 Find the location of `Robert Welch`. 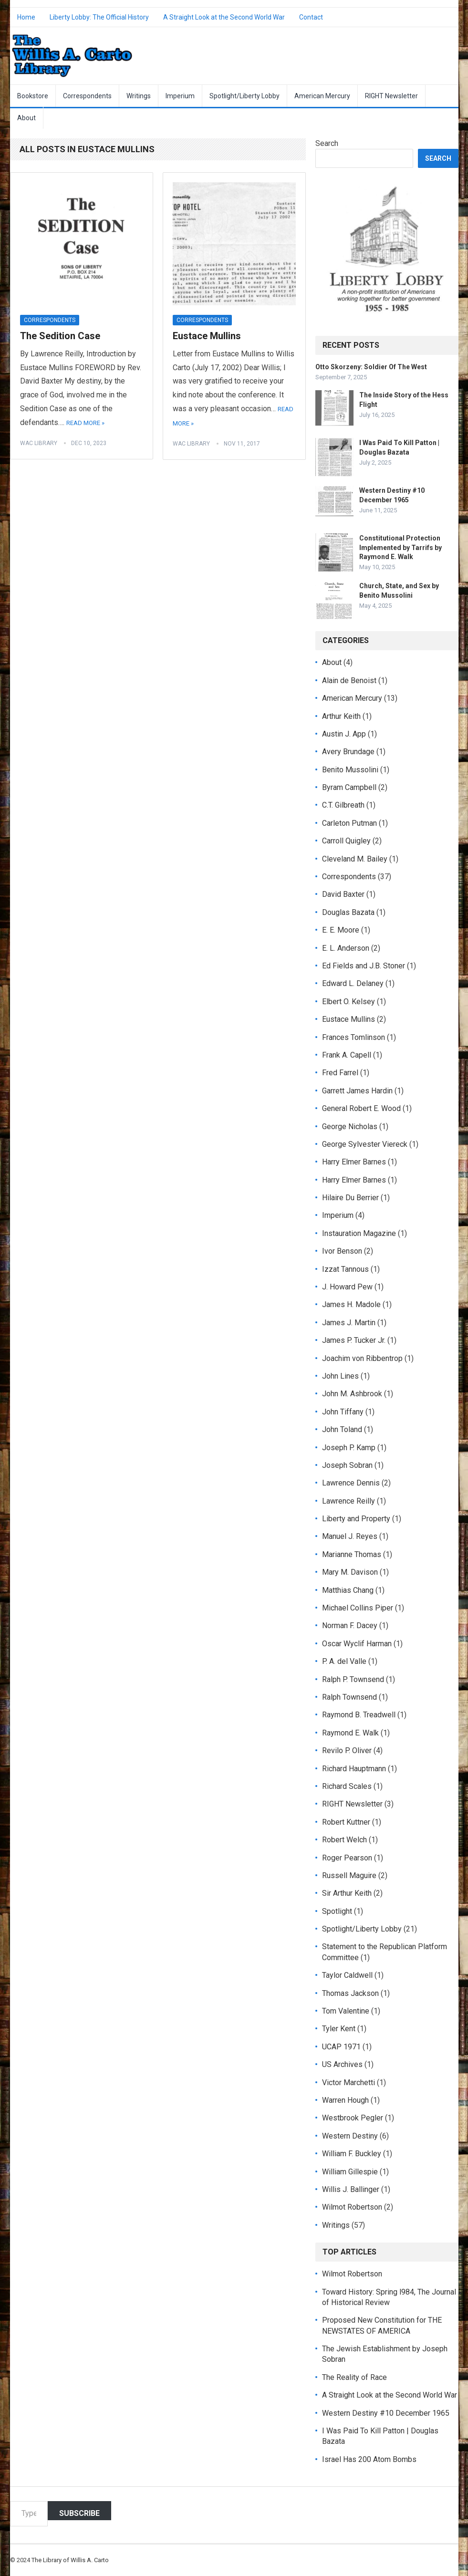

Robert Welch is located at coordinates (344, 1839).